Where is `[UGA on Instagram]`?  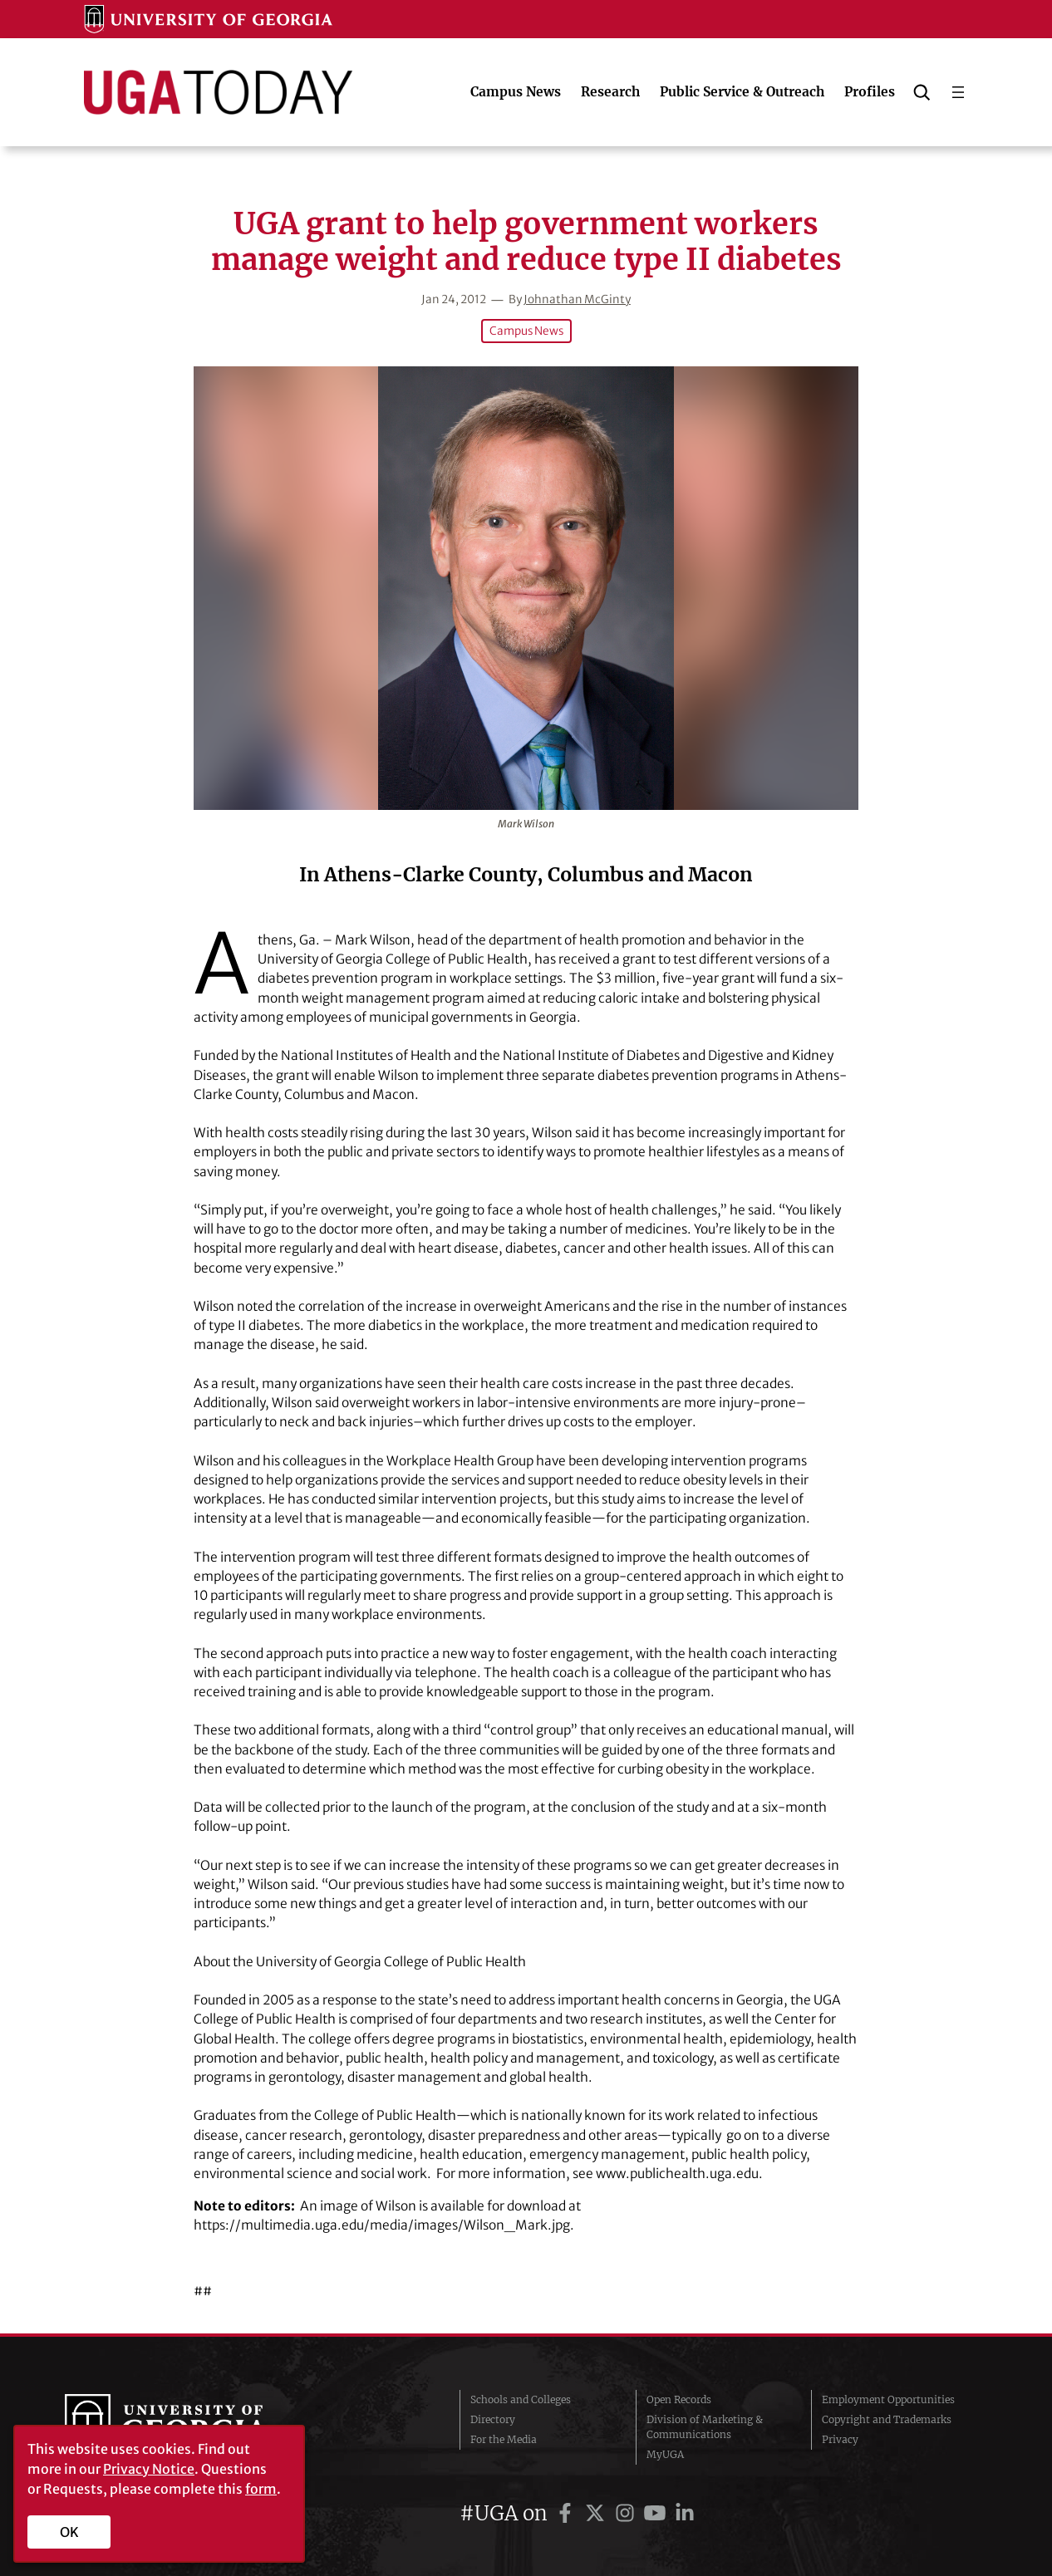
[UGA on Instagram] is located at coordinates (627, 2513).